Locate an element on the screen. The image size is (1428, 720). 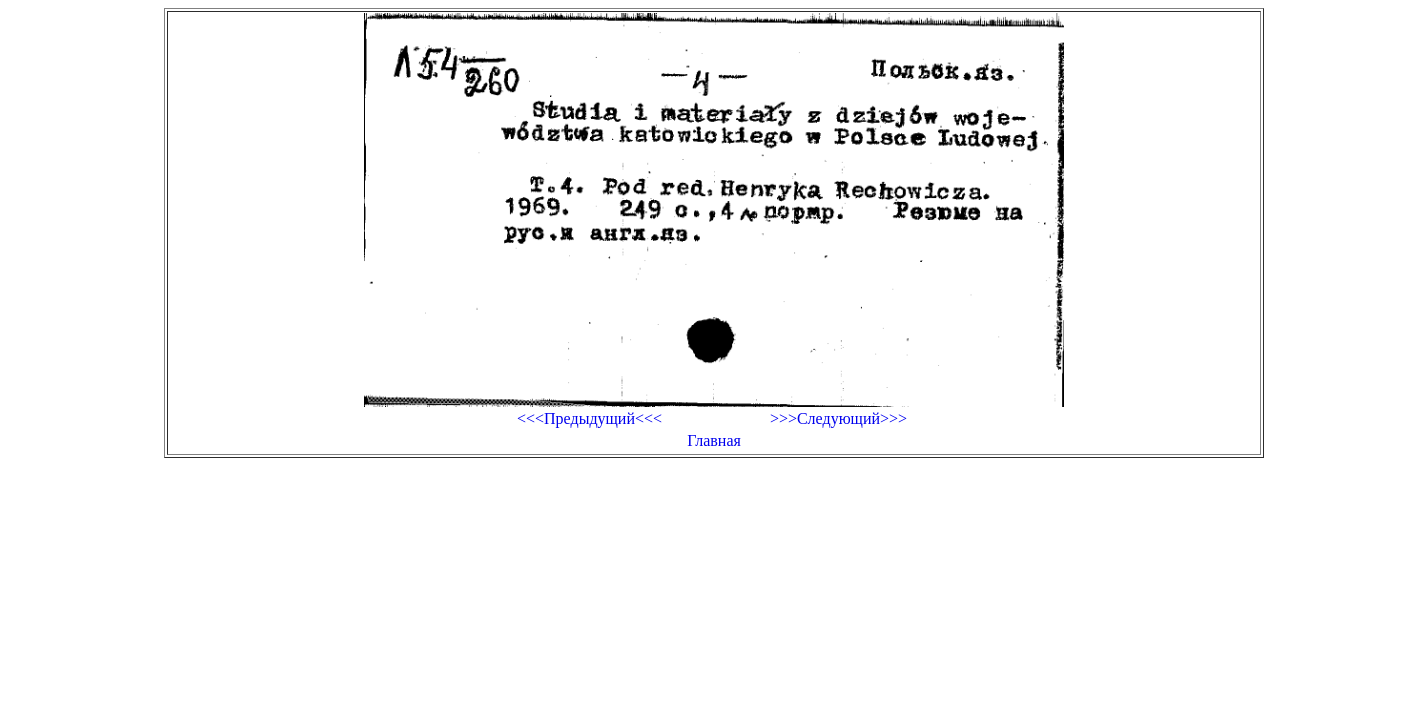
Главная is located at coordinates (714, 440).